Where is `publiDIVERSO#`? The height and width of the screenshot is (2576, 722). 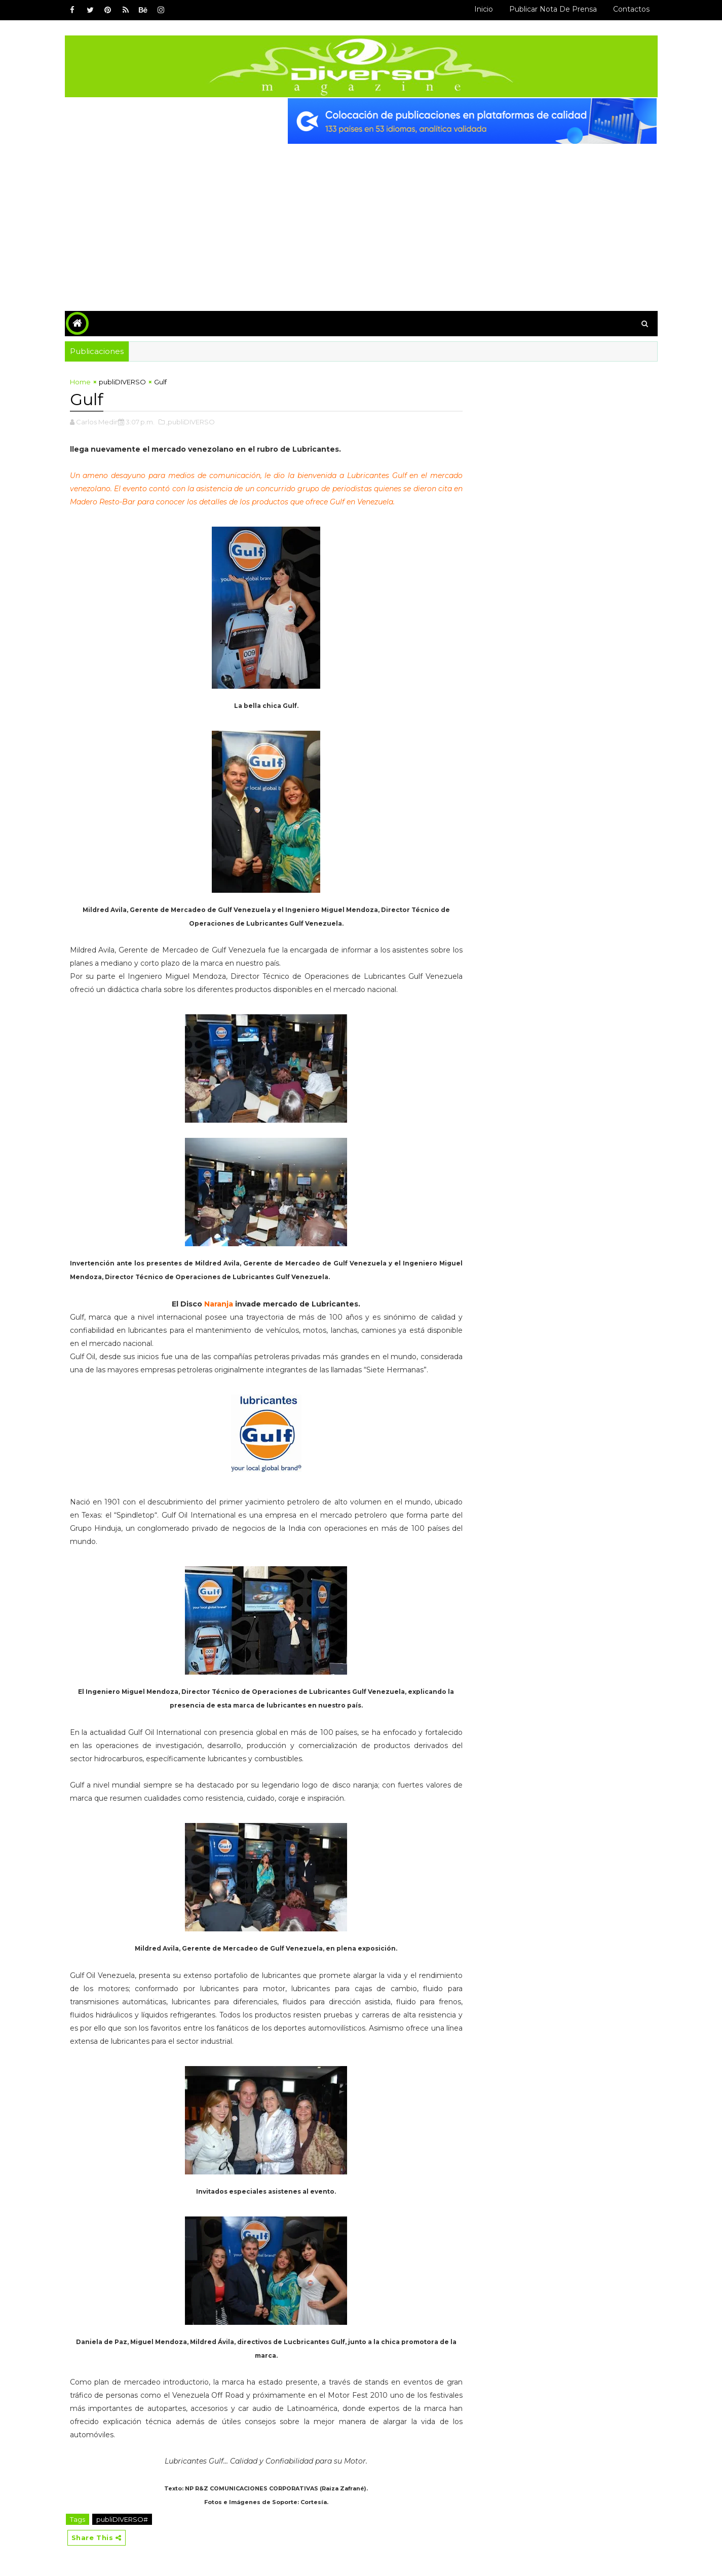 publiDIVERSO# is located at coordinates (122, 2519).